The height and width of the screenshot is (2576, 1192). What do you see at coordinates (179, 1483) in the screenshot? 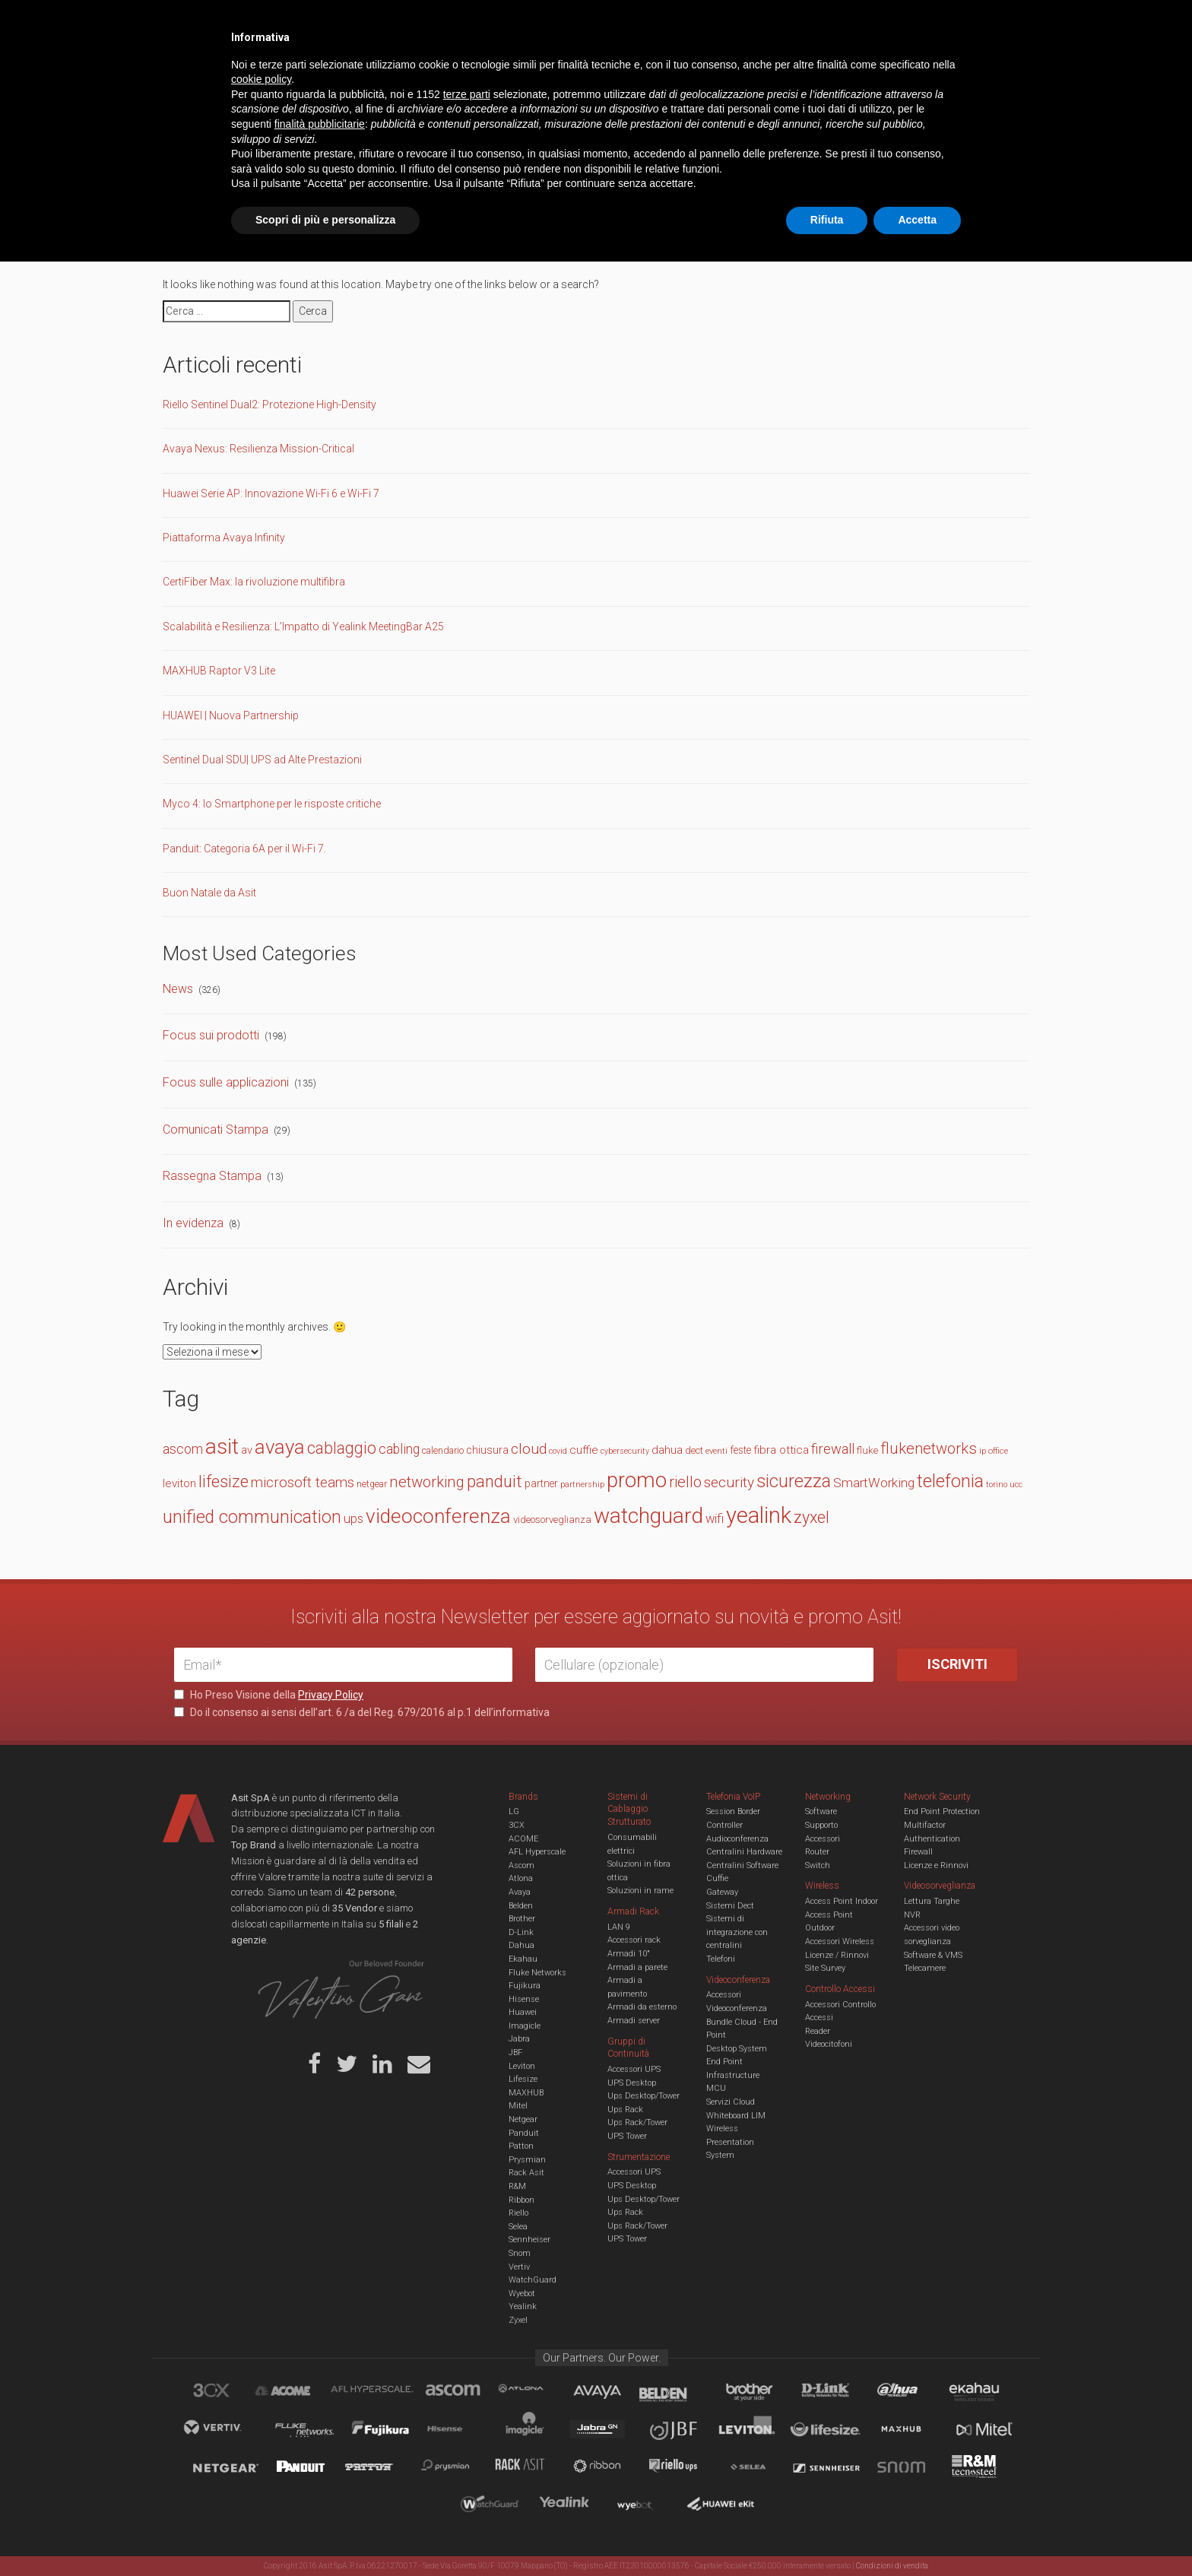
I see `leviton [leviton (19 elementi)]` at bounding box center [179, 1483].